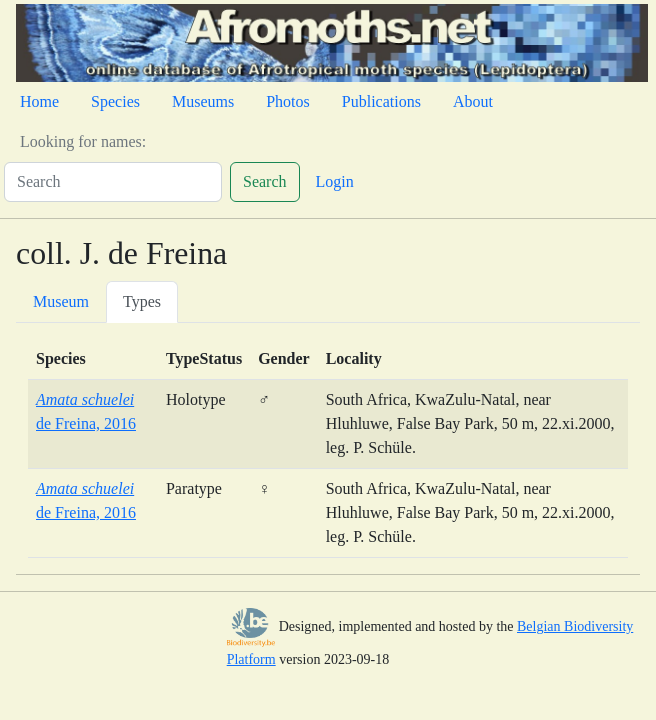 This screenshot has height=720, width=656. What do you see at coordinates (113, 182) in the screenshot?
I see `[Search]` at bounding box center [113, 182].